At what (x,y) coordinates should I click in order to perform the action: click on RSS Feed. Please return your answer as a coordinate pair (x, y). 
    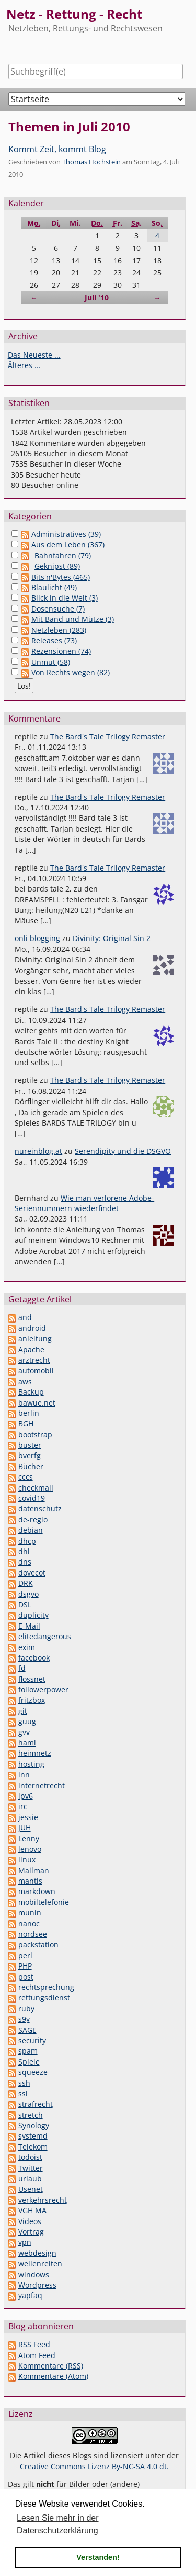
    Looking at the image, I should click on (34, 2344).